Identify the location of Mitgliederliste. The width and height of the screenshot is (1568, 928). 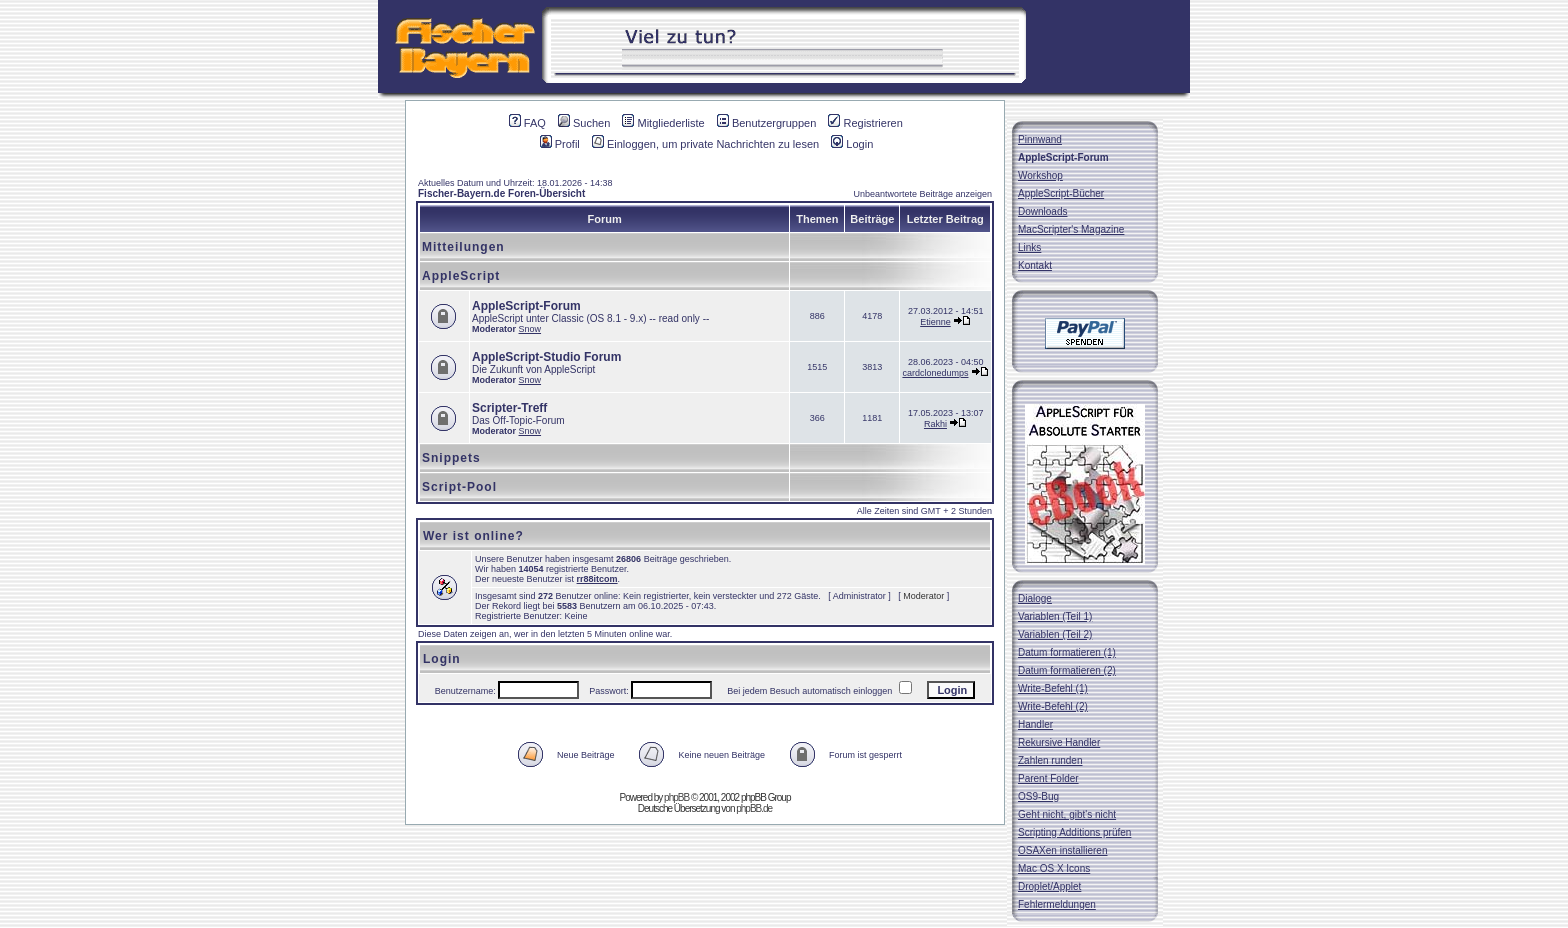
(663, 123).